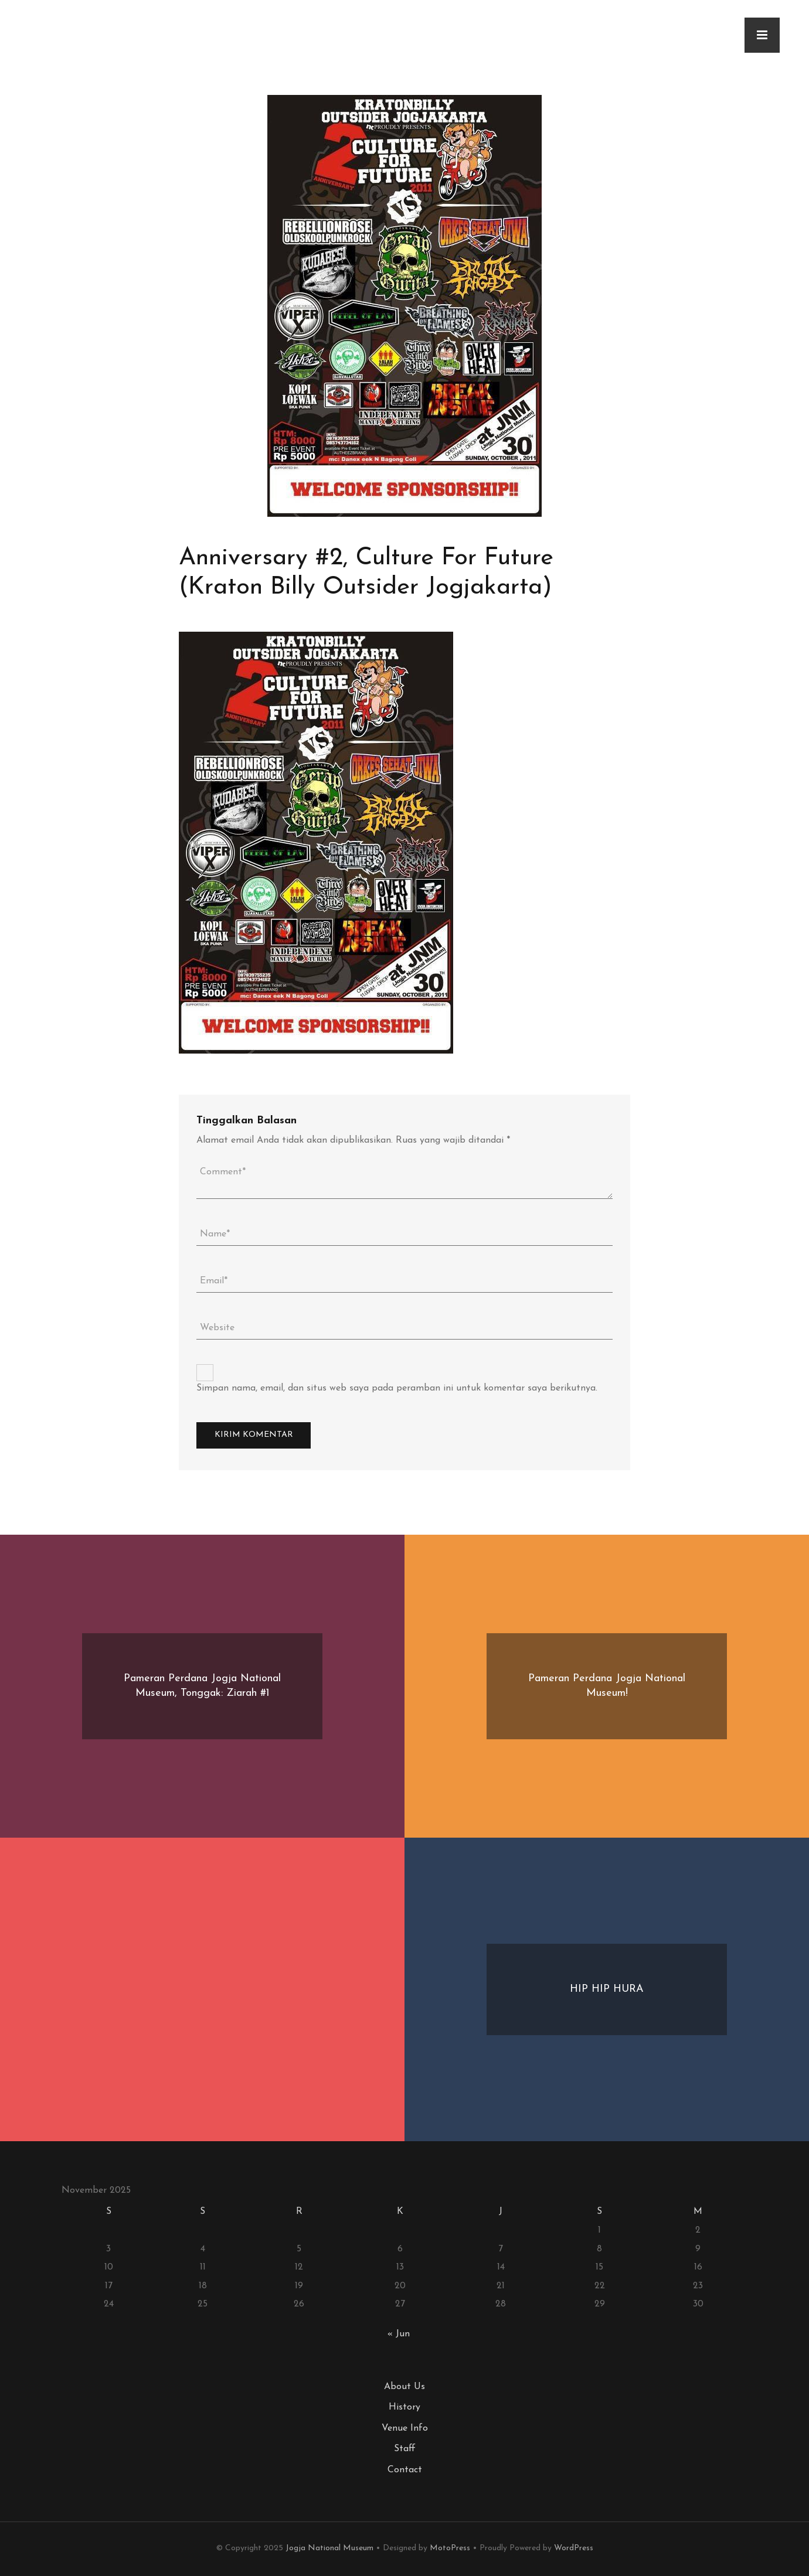 This screenshot has width=809, height=2576. I want to click on History, so click(404, 2407).